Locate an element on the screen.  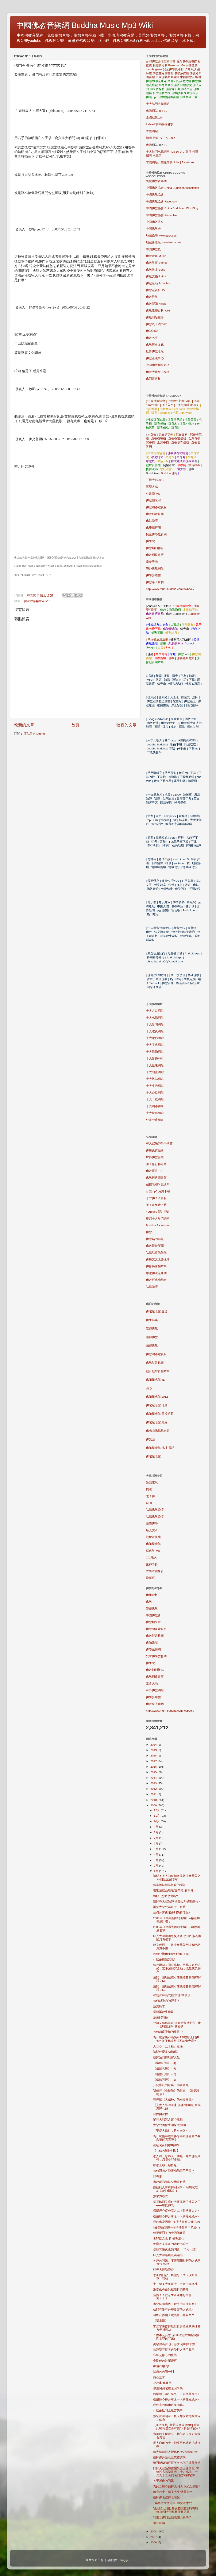
佛教文物 Relics is located at coordinates (156, 276).